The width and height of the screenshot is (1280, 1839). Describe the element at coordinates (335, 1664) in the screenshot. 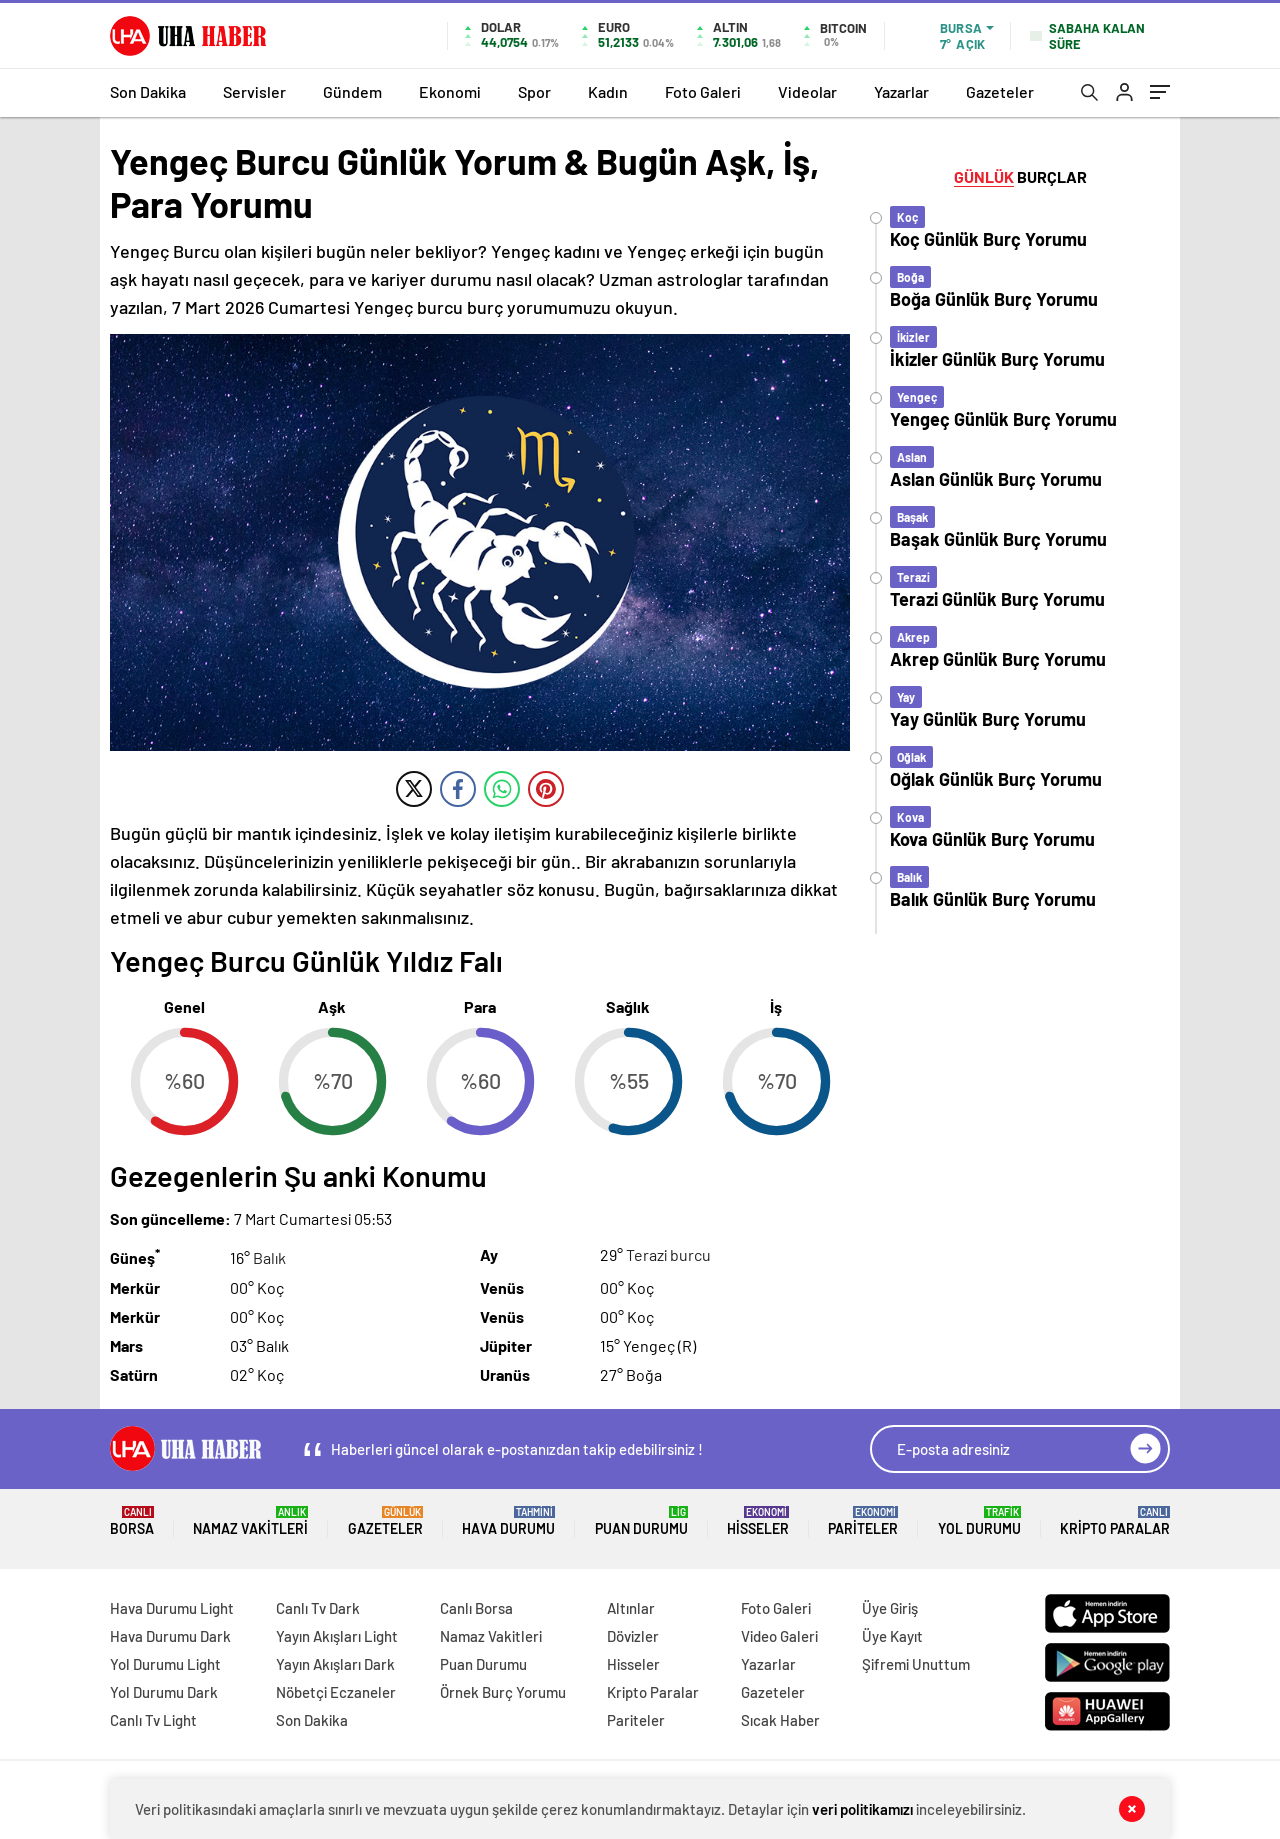

I see `Yayın Akışları Dark` at that location.